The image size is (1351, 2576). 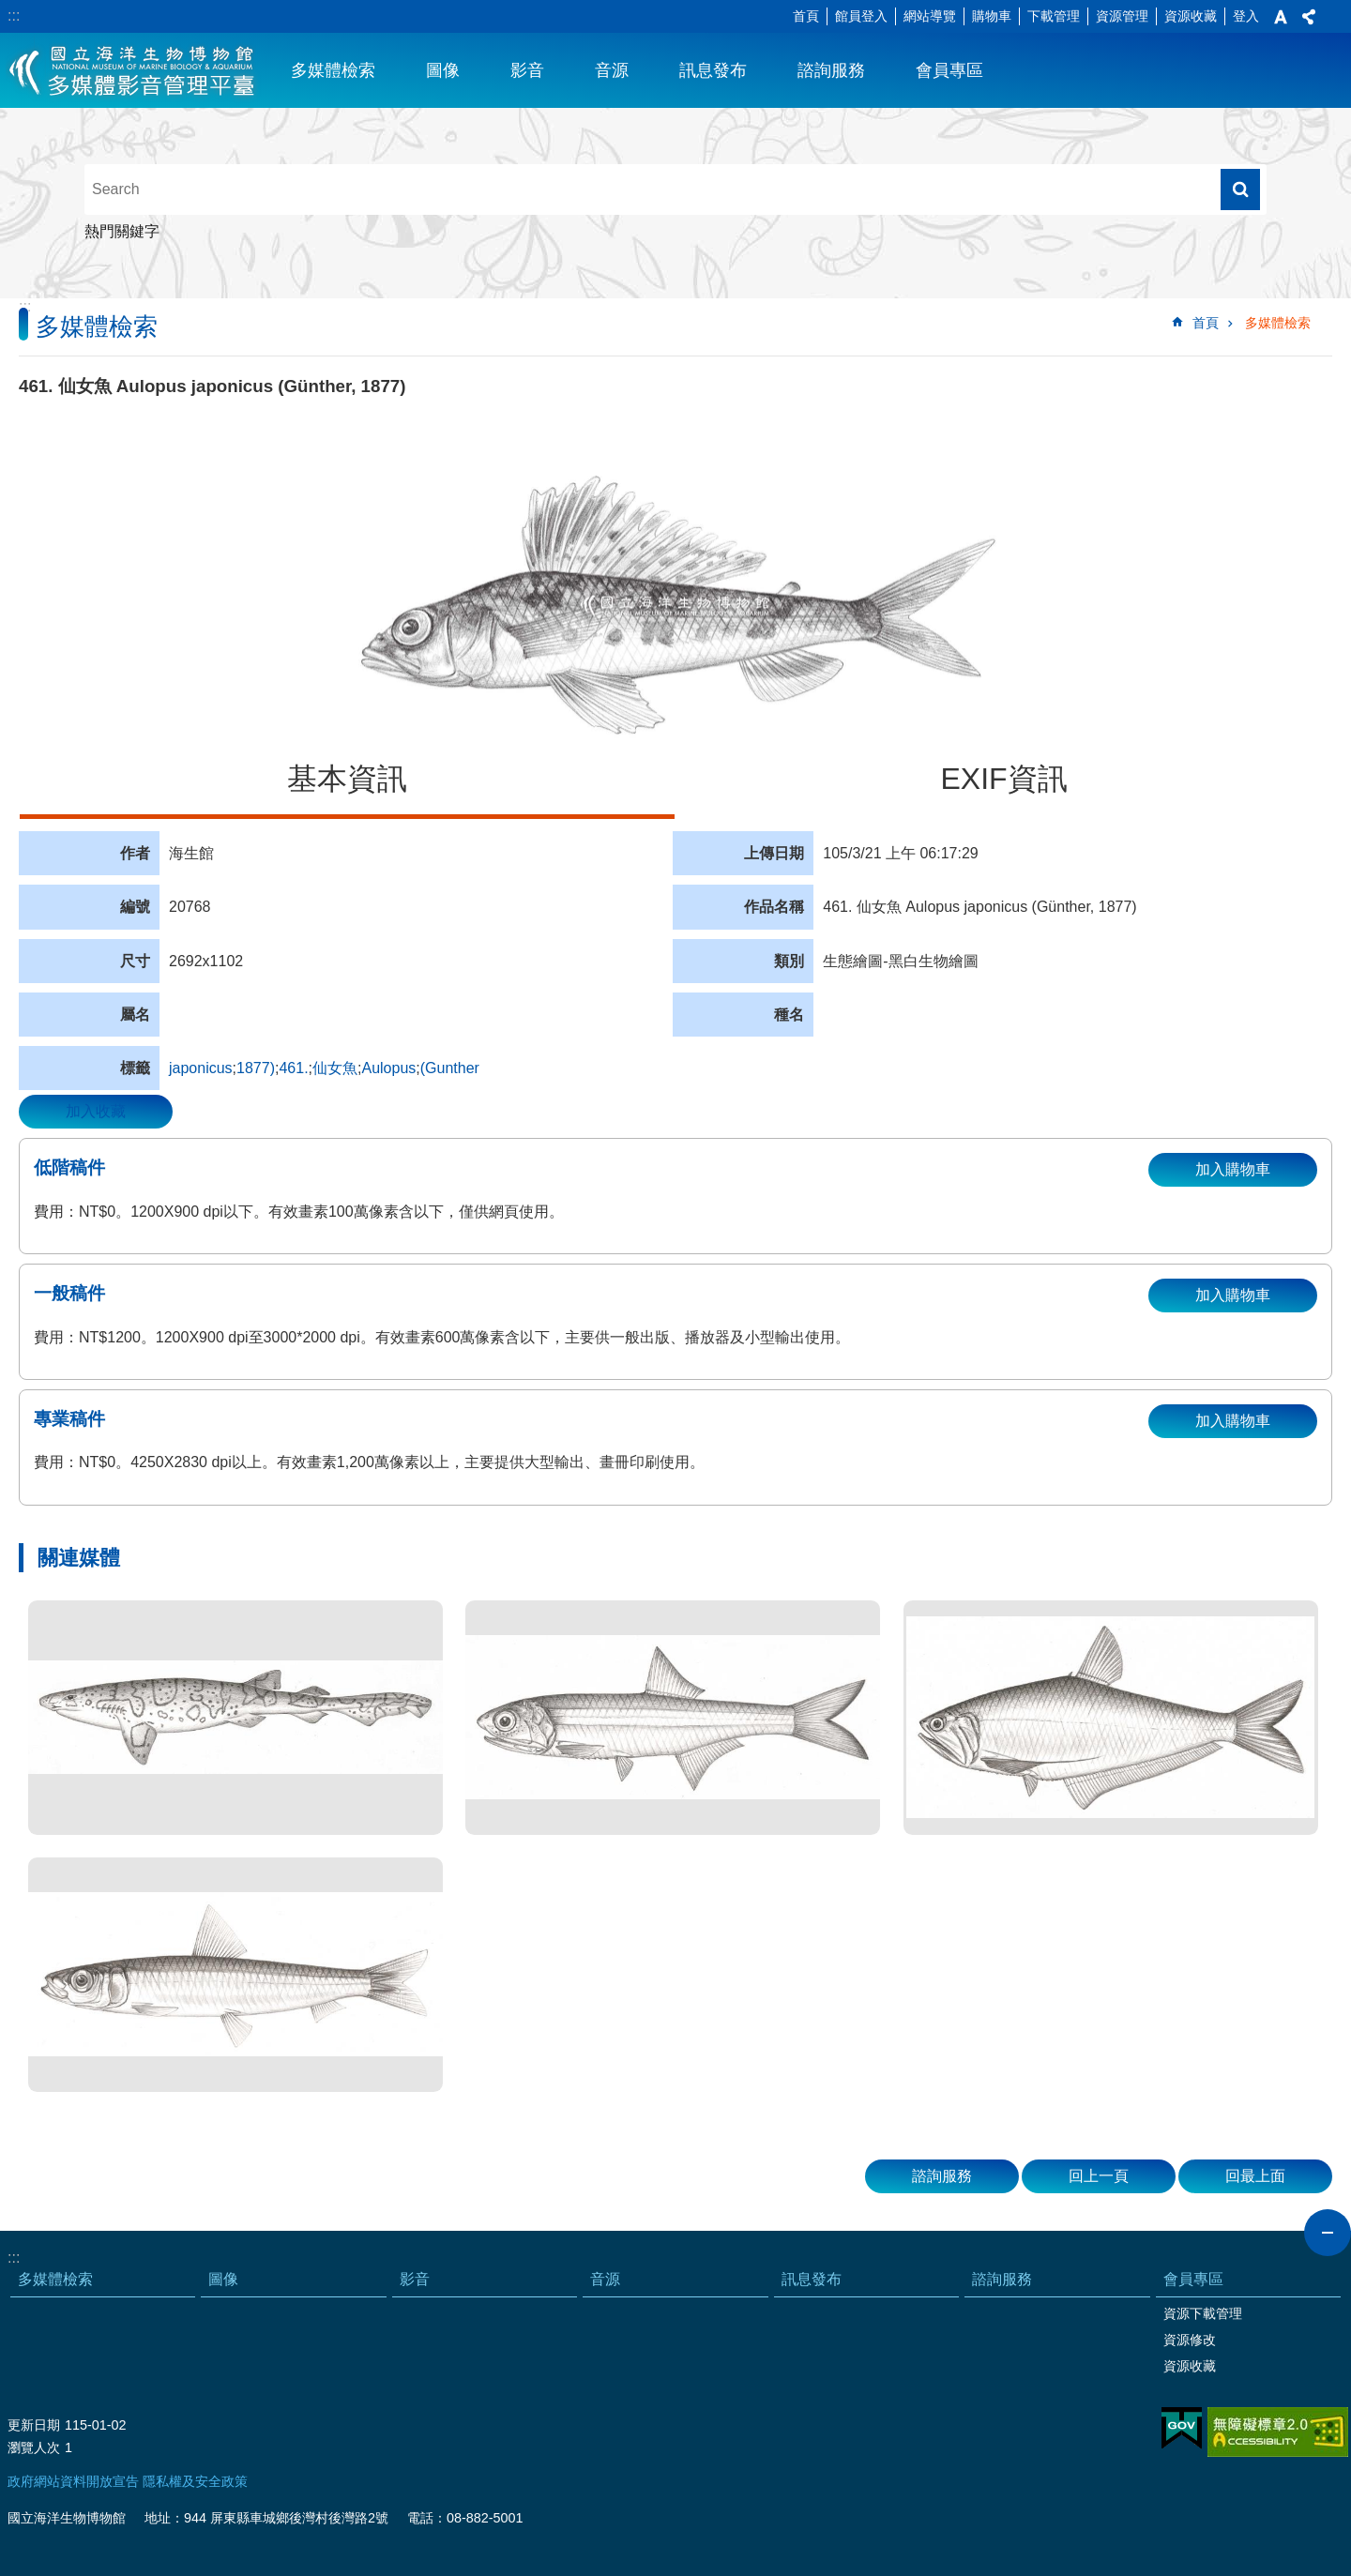 I want to click on 音源, so click(x=612, y=70).